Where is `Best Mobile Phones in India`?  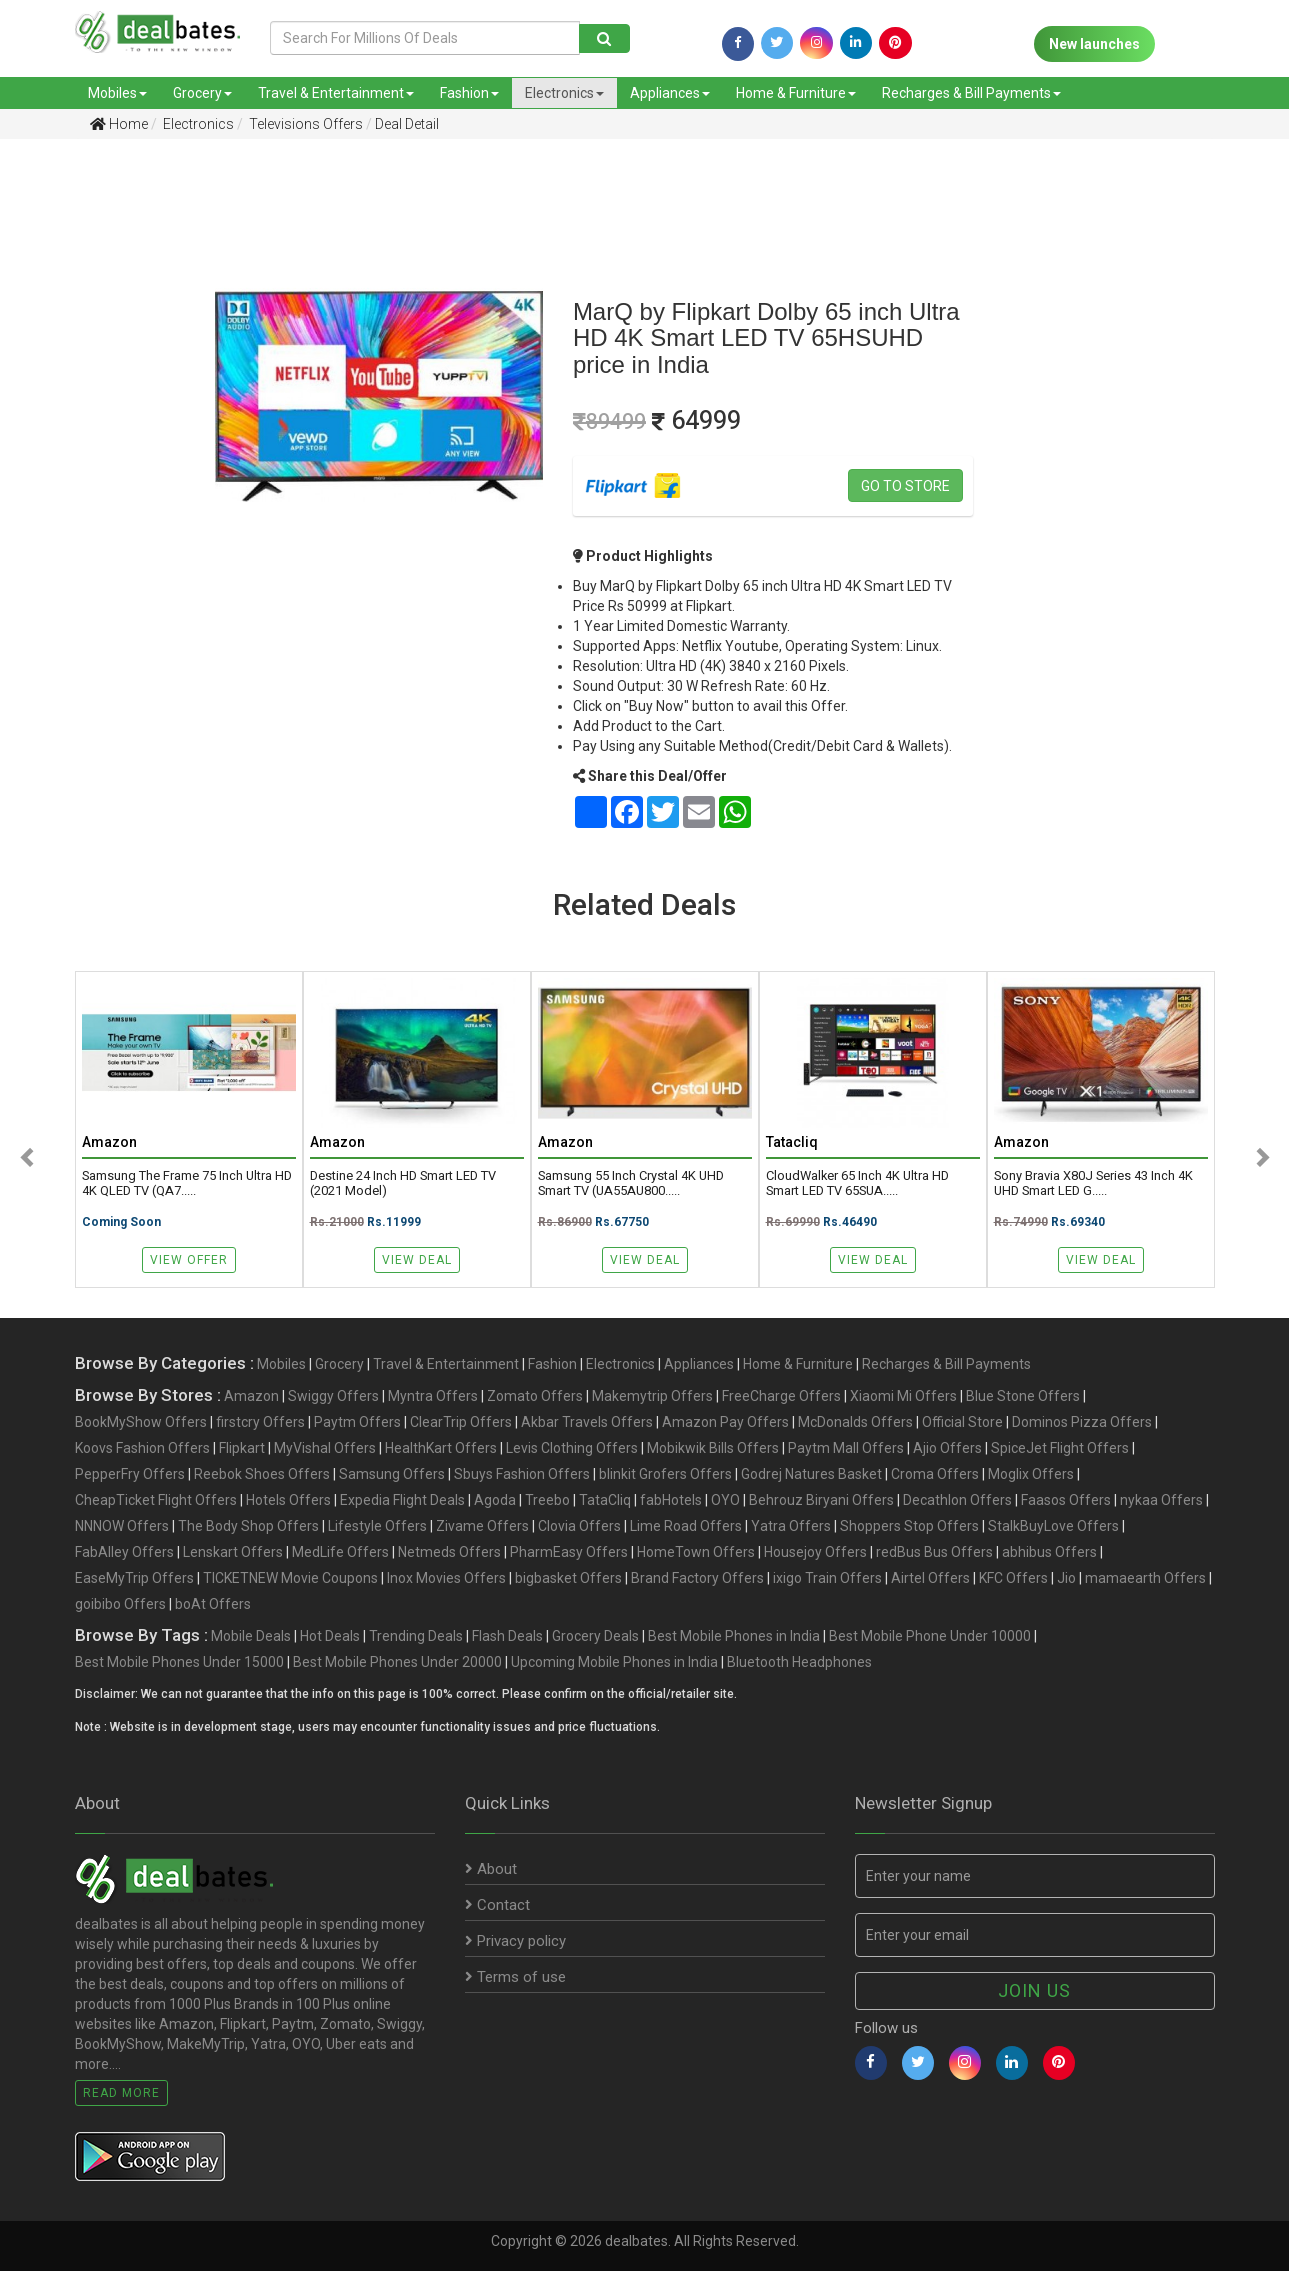
Best Mobile Phones in India is located at coordinates (734, 1636).